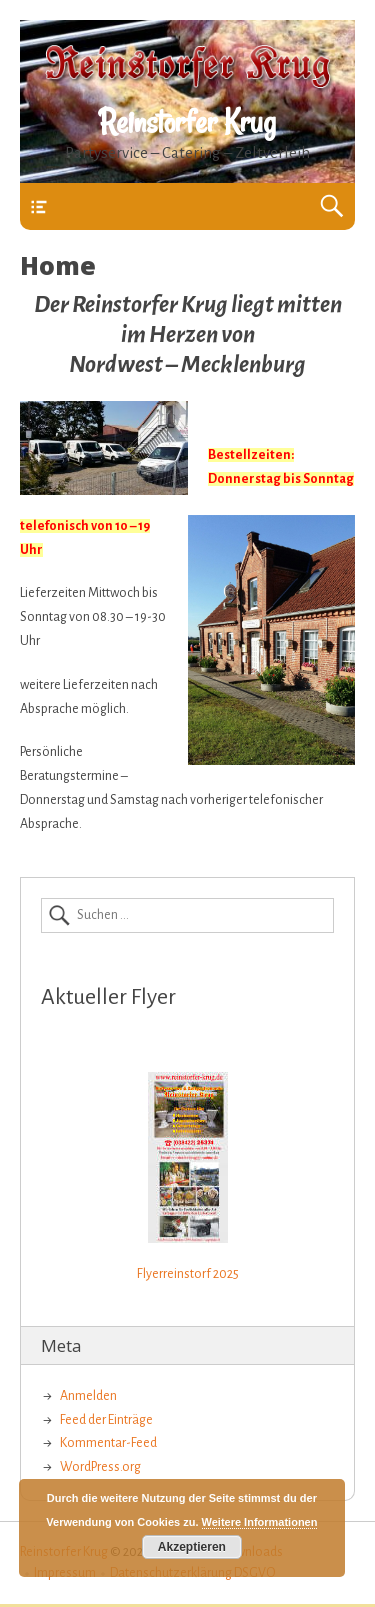 This screenshot has height=1607, width=375. Describe the element at coordinates (188, 1274) in the screenshot. I see `Flyerreinstorf 2025` at that location.